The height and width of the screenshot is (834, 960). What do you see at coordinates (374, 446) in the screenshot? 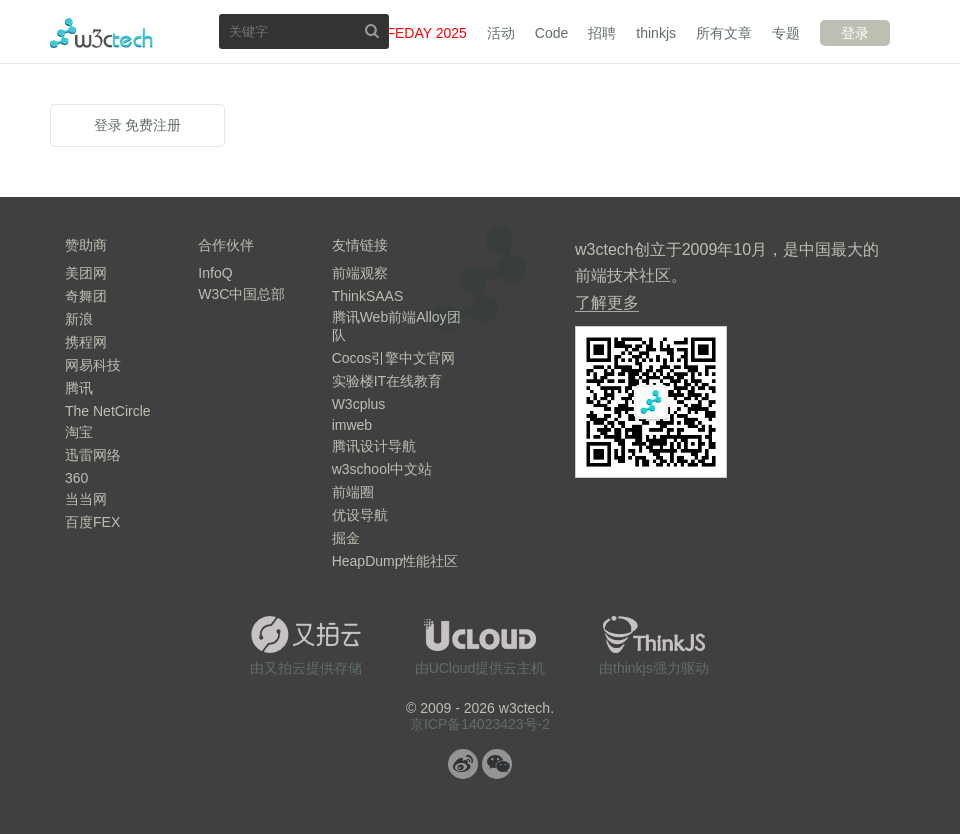
I see `腾讯设计导航` at bounding box center [374, 446].